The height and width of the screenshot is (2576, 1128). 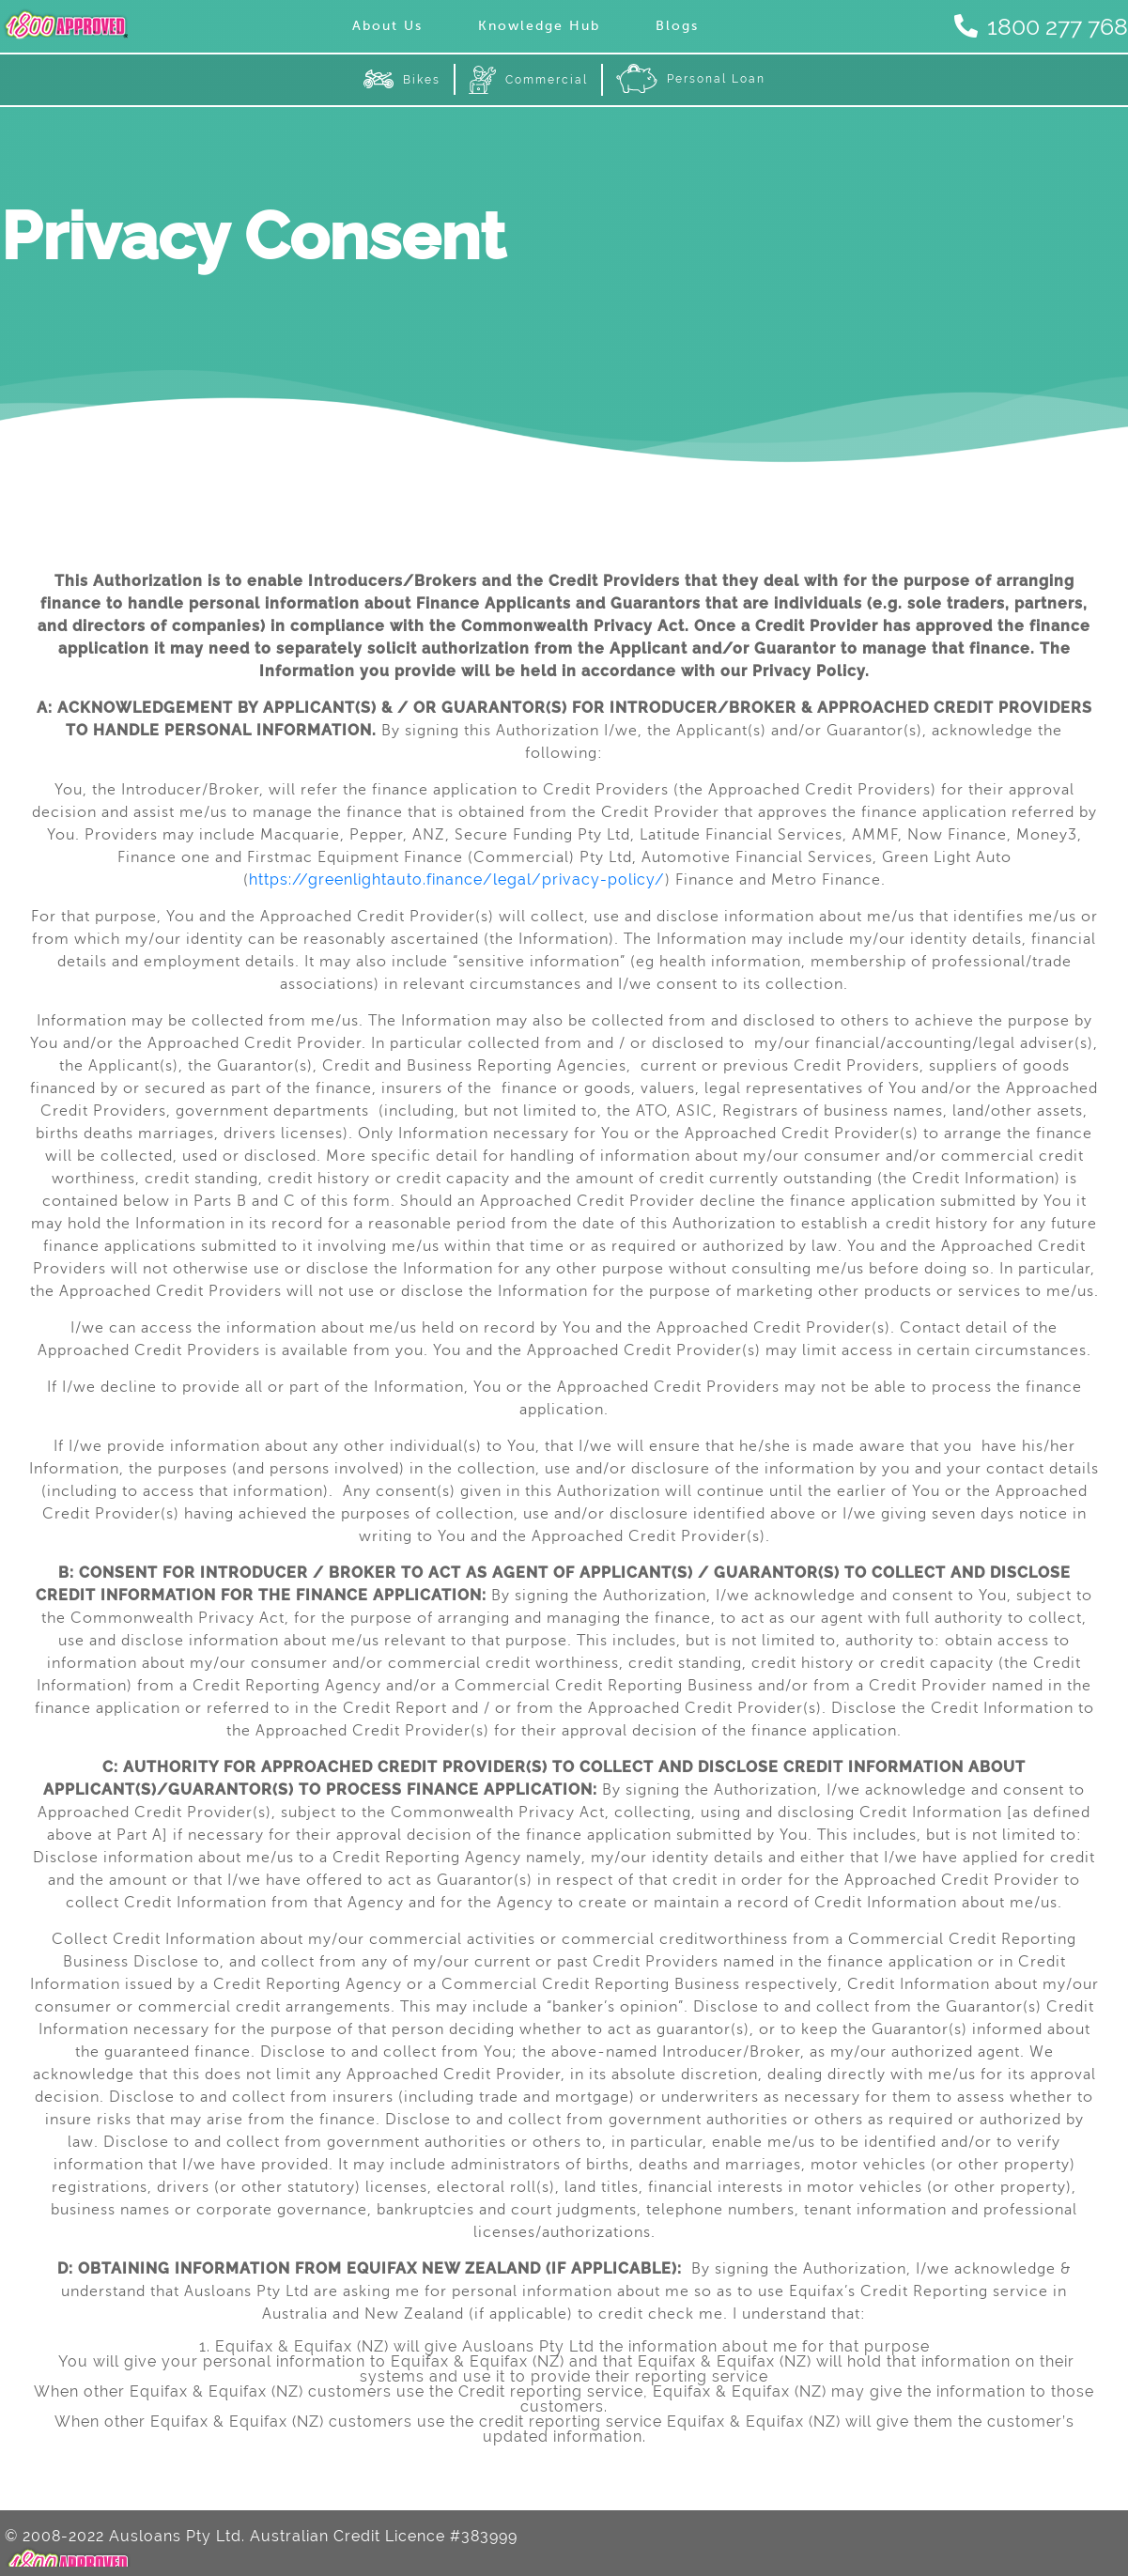 What do you see at coordinates (677, 26) in the screenshot?
I see `Blogs [menuitem]` at bounding box center [677, 26].